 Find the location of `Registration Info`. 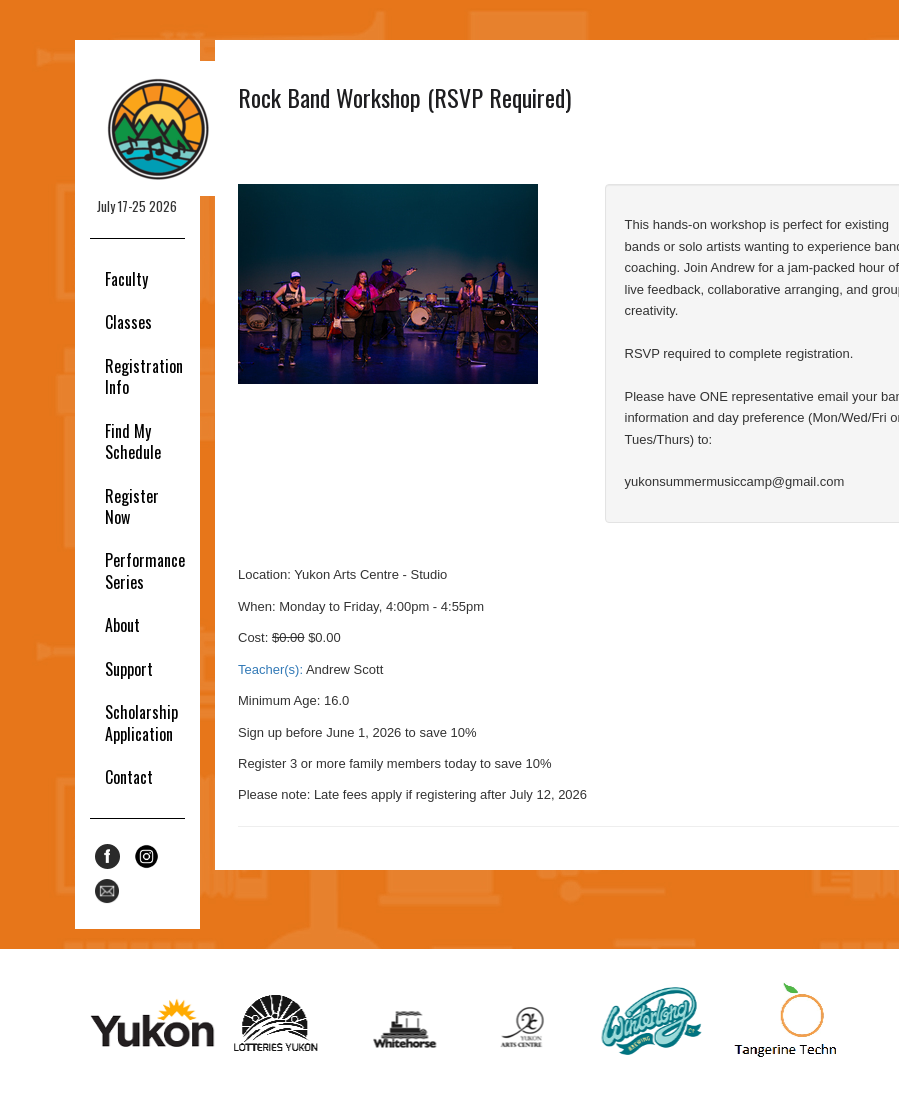

Registration Info is located at coordinates (144, 376).